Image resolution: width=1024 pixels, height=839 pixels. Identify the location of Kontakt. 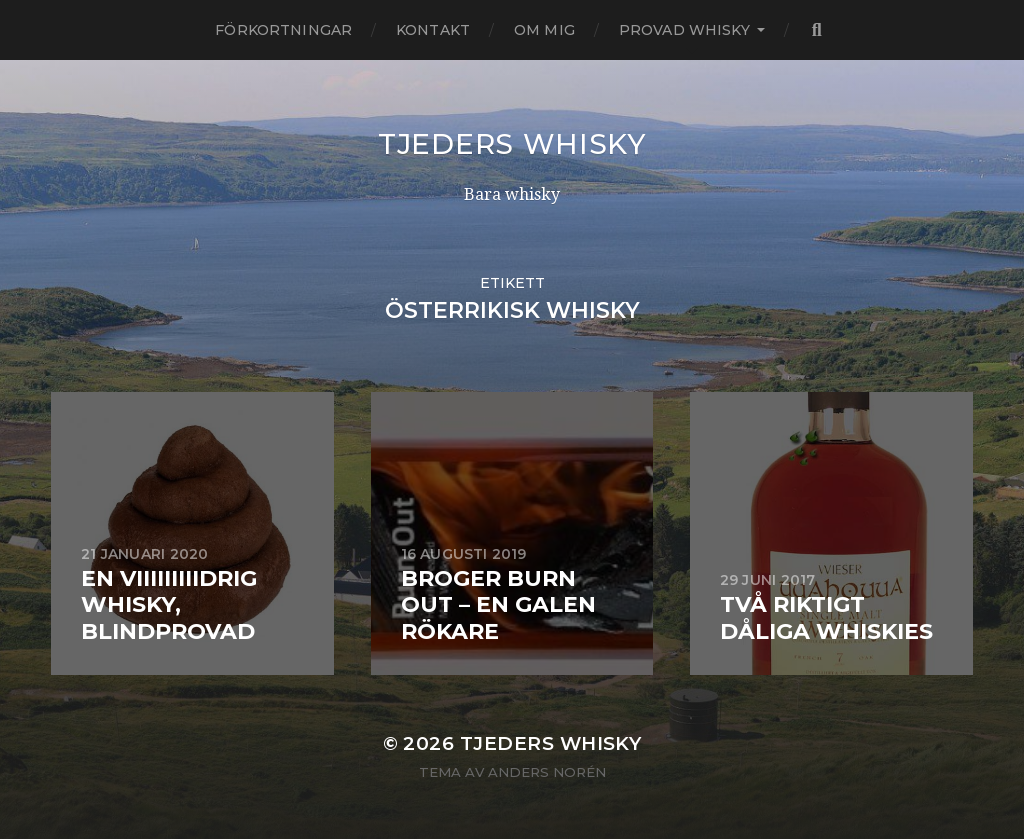
(433, 30).